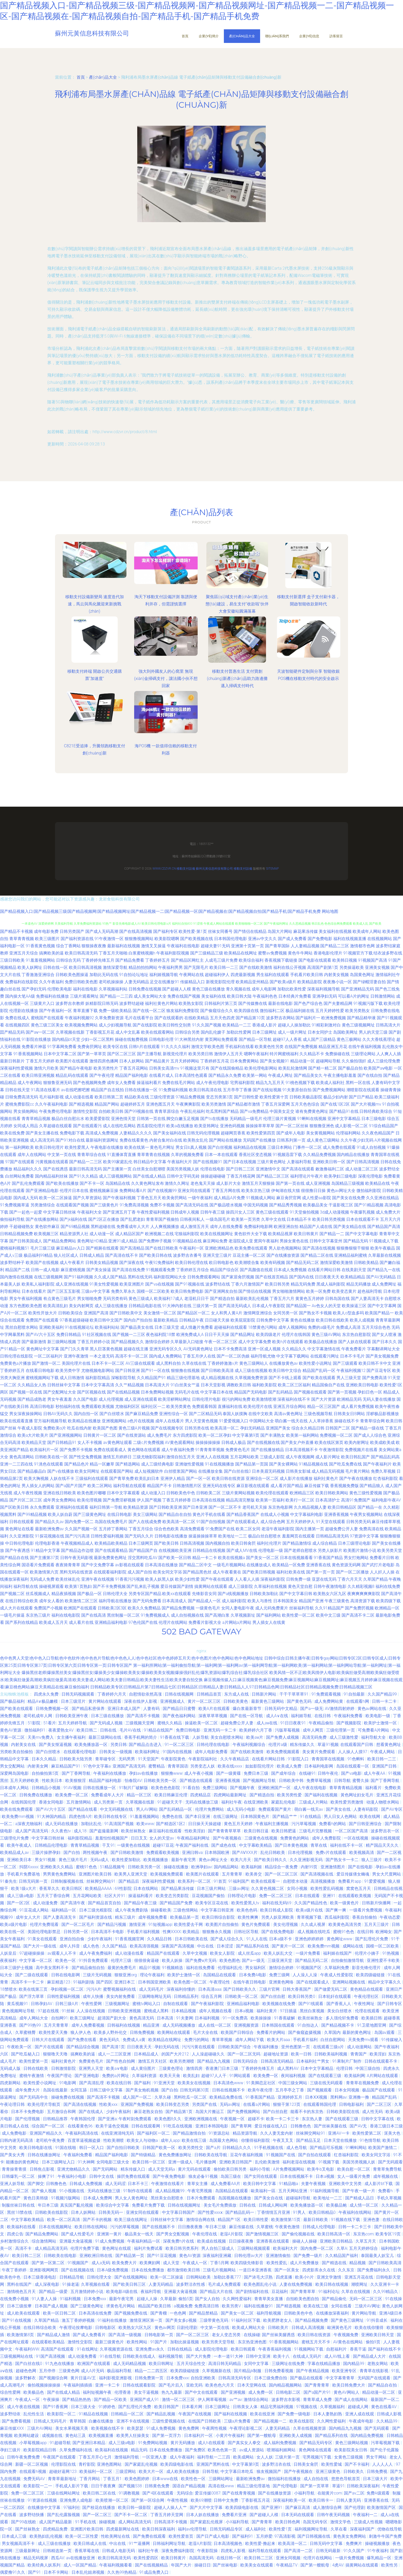  Describe the element at coordinates (229, 2356) in the screenshot. I see `一本一道91大神` at that location.